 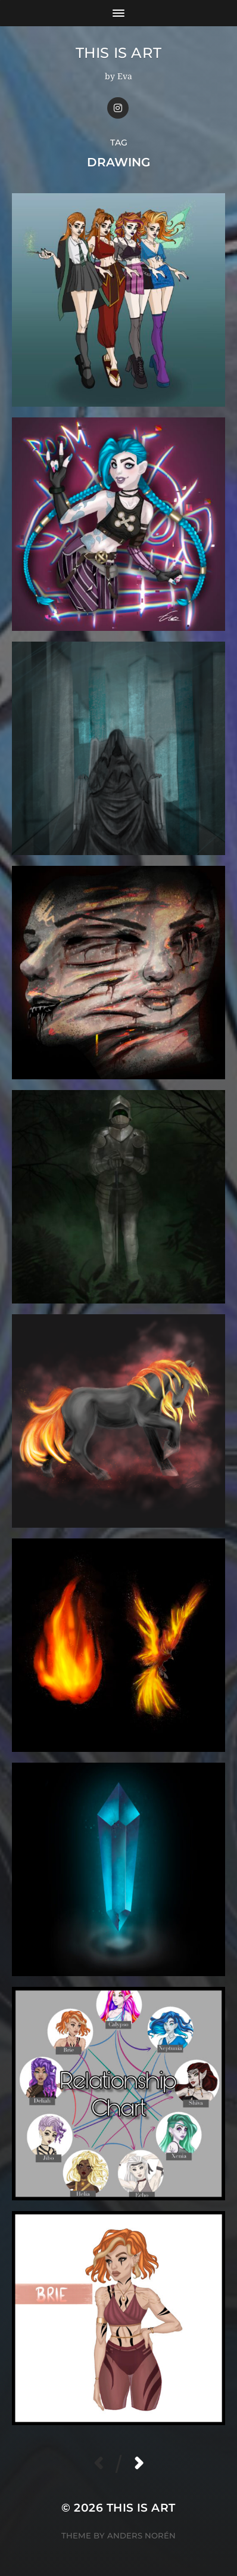 I want to click on Anders Norén, so click(x=141, y=2535).